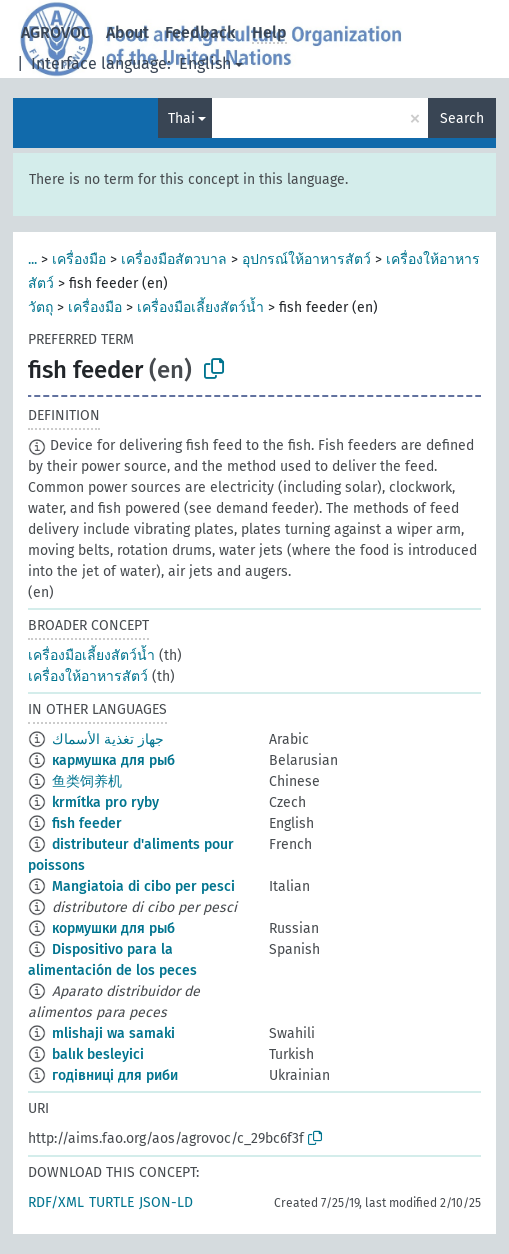 The image size is (509, 1254). Describe the element at coordinates (127, 32) in the screenshot. I see `About` at that location.